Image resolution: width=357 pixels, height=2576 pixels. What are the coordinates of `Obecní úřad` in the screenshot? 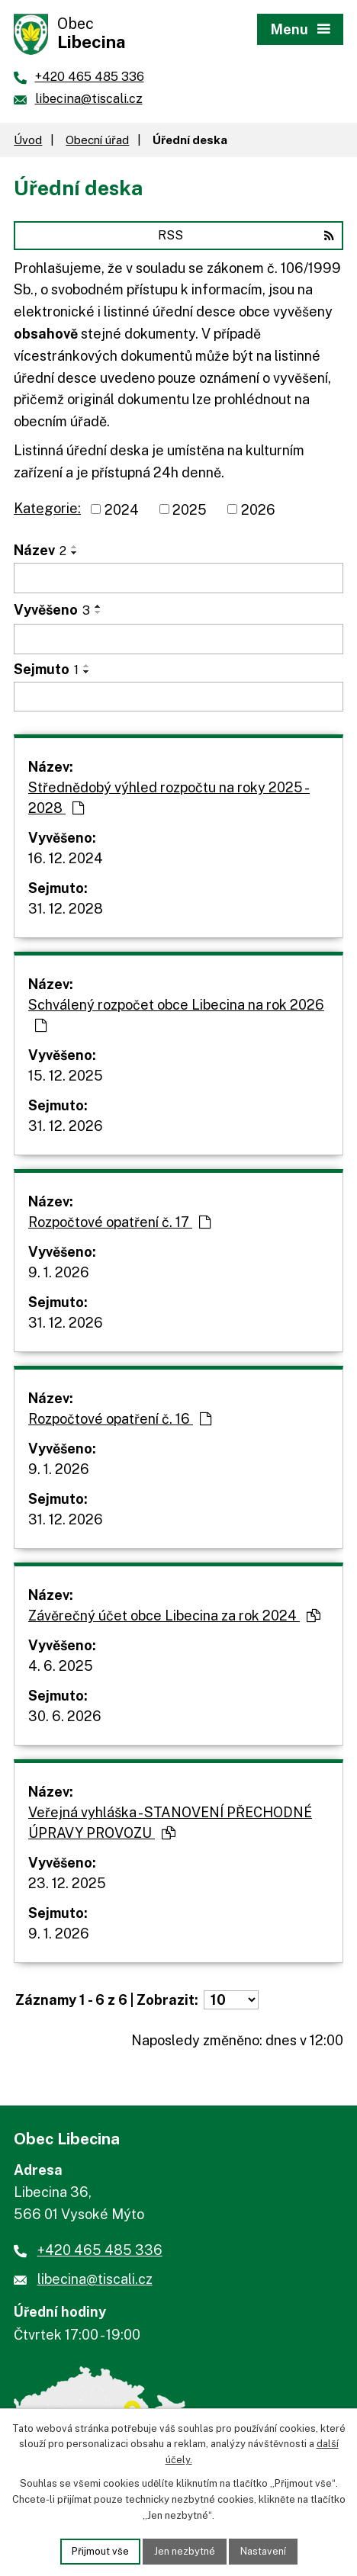 It's located at (97, 139).